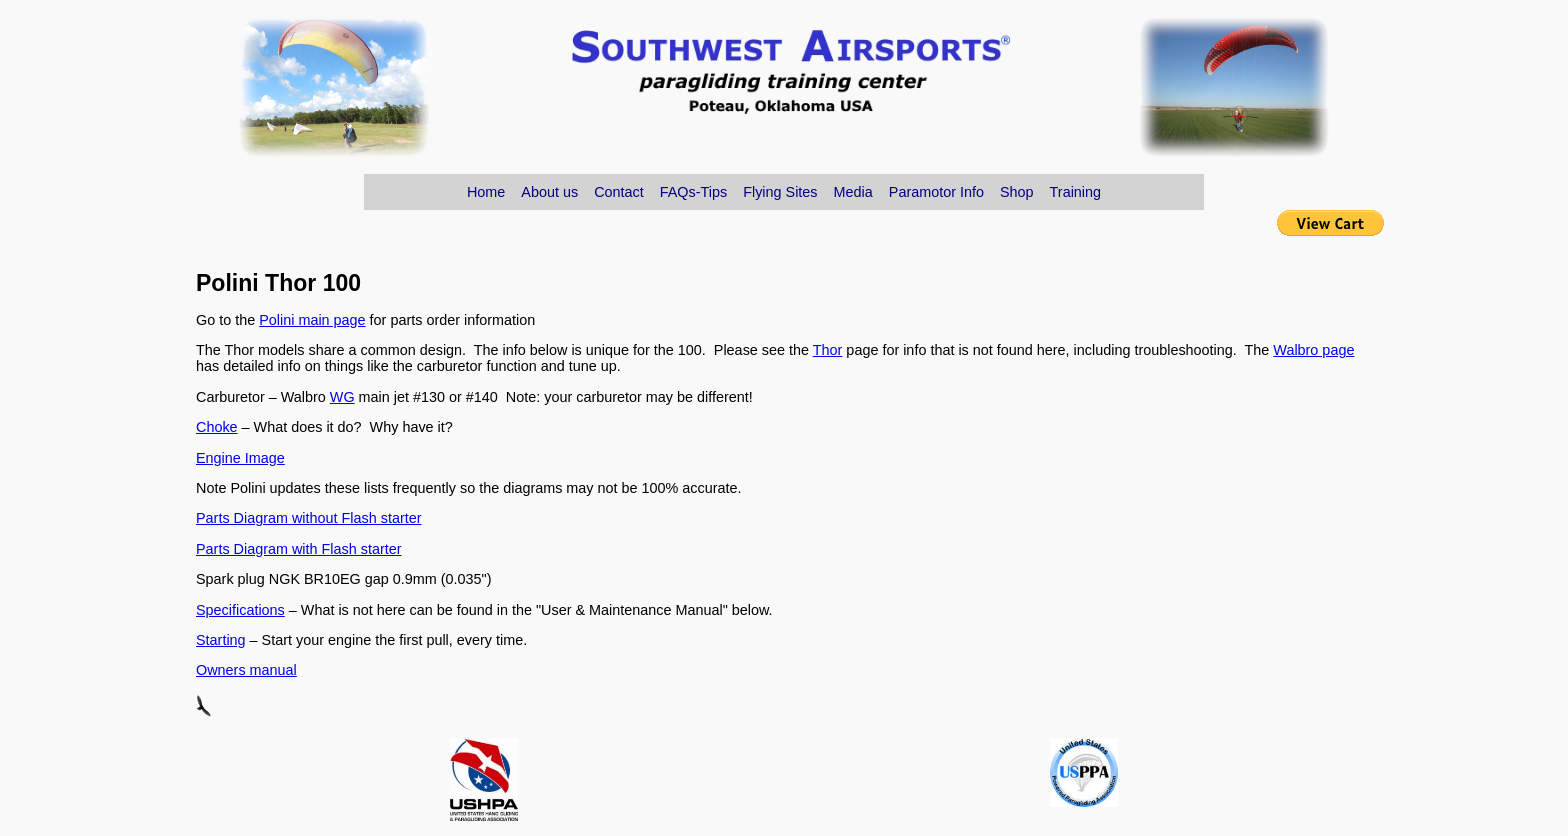  What do you see at coordinates (619, 192) in the screenshot?
I see `Contact` at bounding box center [619, 192].